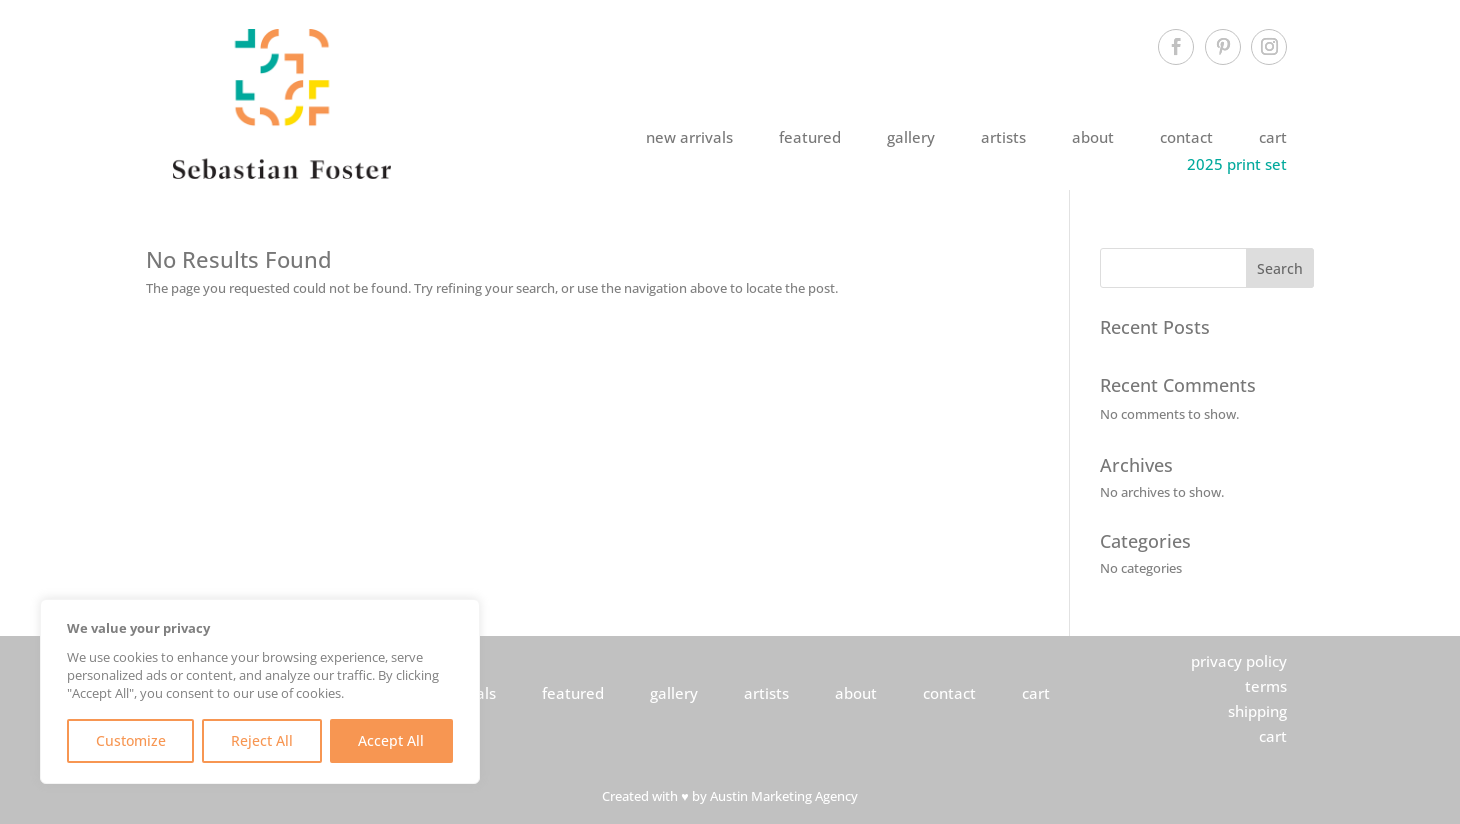 Image resolution: width=1460 pixels, height=824 pixels. Describe the element at coordinates (1266, 686) in the screenshot. I see `terms` at that location.